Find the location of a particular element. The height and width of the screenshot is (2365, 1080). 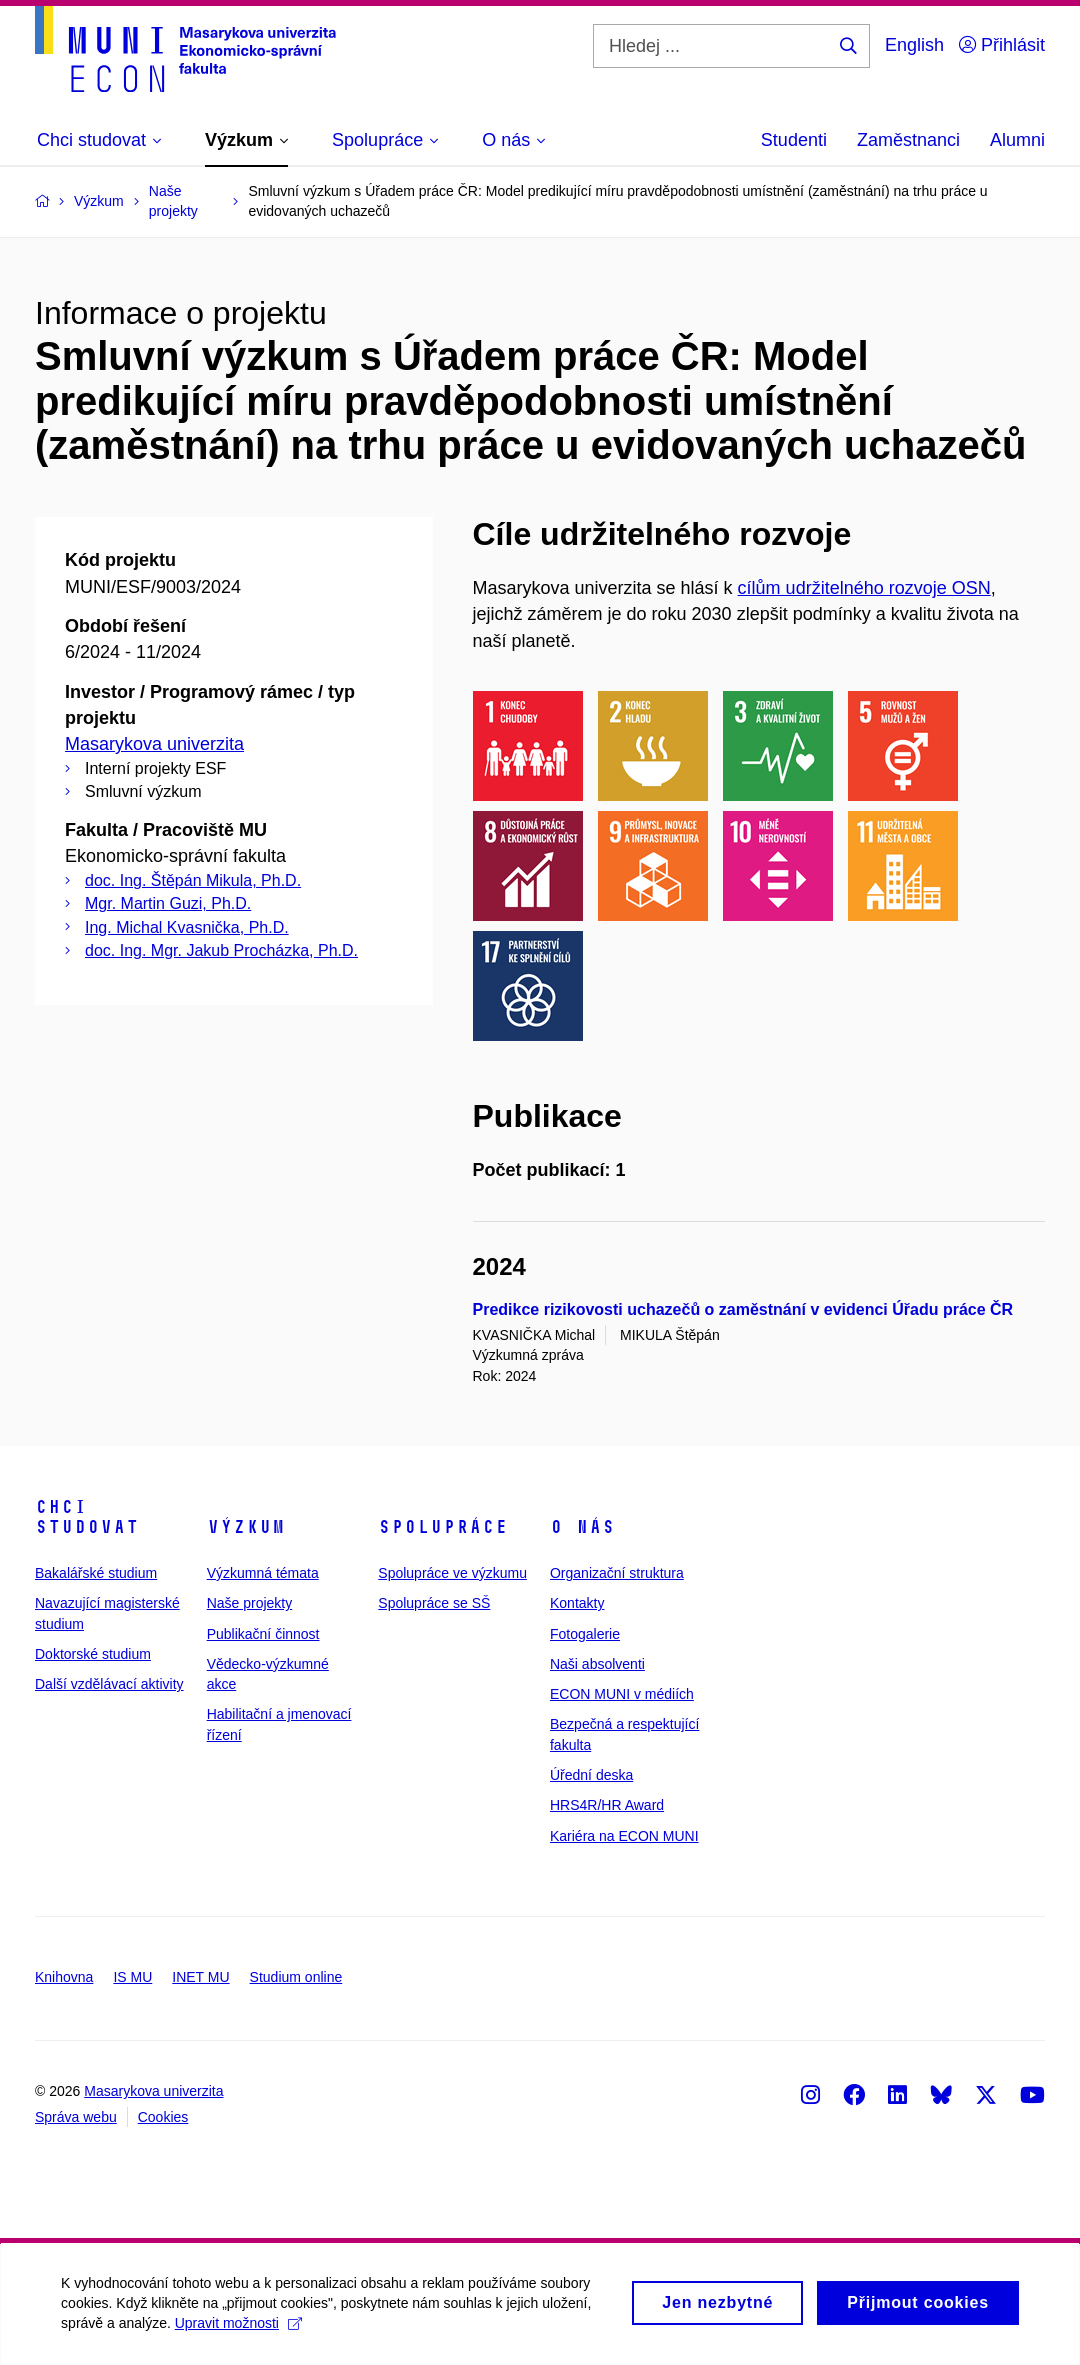

Kariéra na ECON MUNI is located at coordinates (624, 1836).